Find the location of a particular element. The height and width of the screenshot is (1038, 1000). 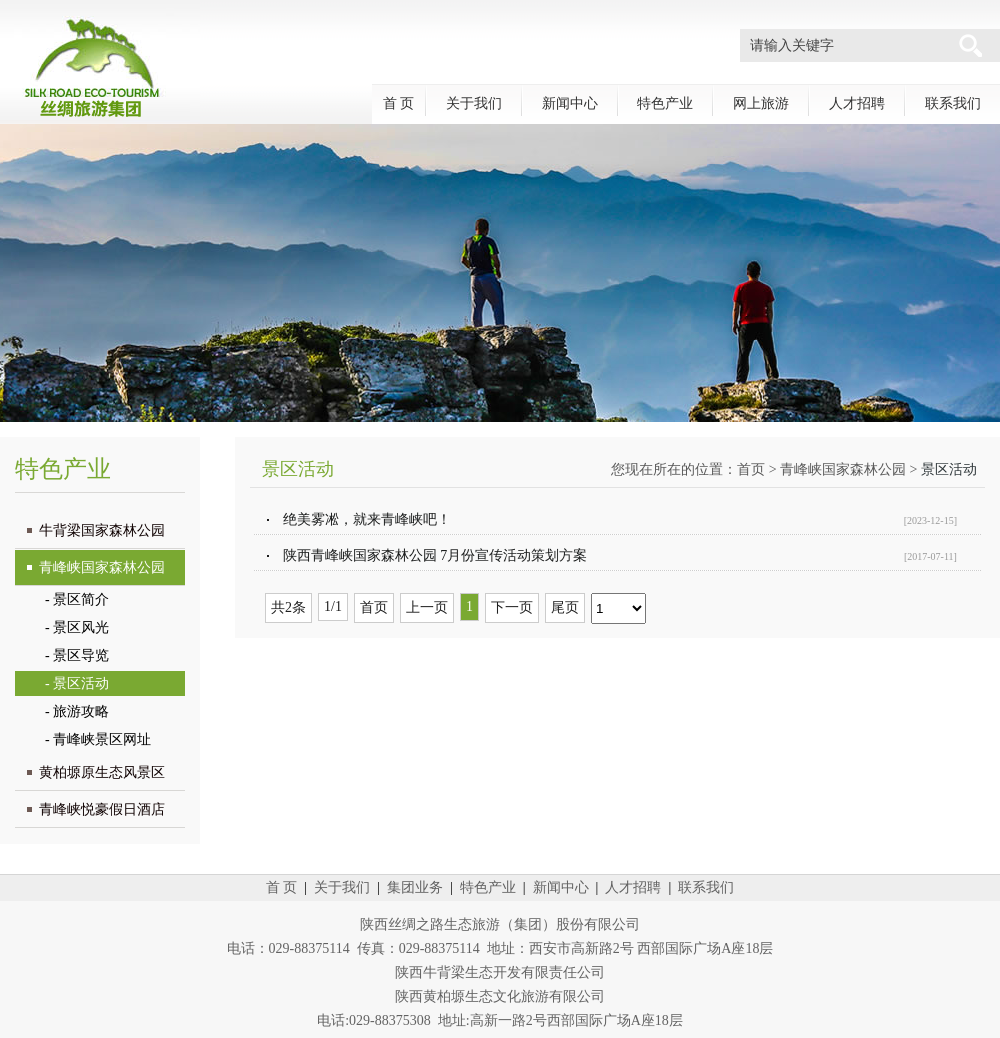

青峰峡国家森林公园 is located at coordinates (102, 567).